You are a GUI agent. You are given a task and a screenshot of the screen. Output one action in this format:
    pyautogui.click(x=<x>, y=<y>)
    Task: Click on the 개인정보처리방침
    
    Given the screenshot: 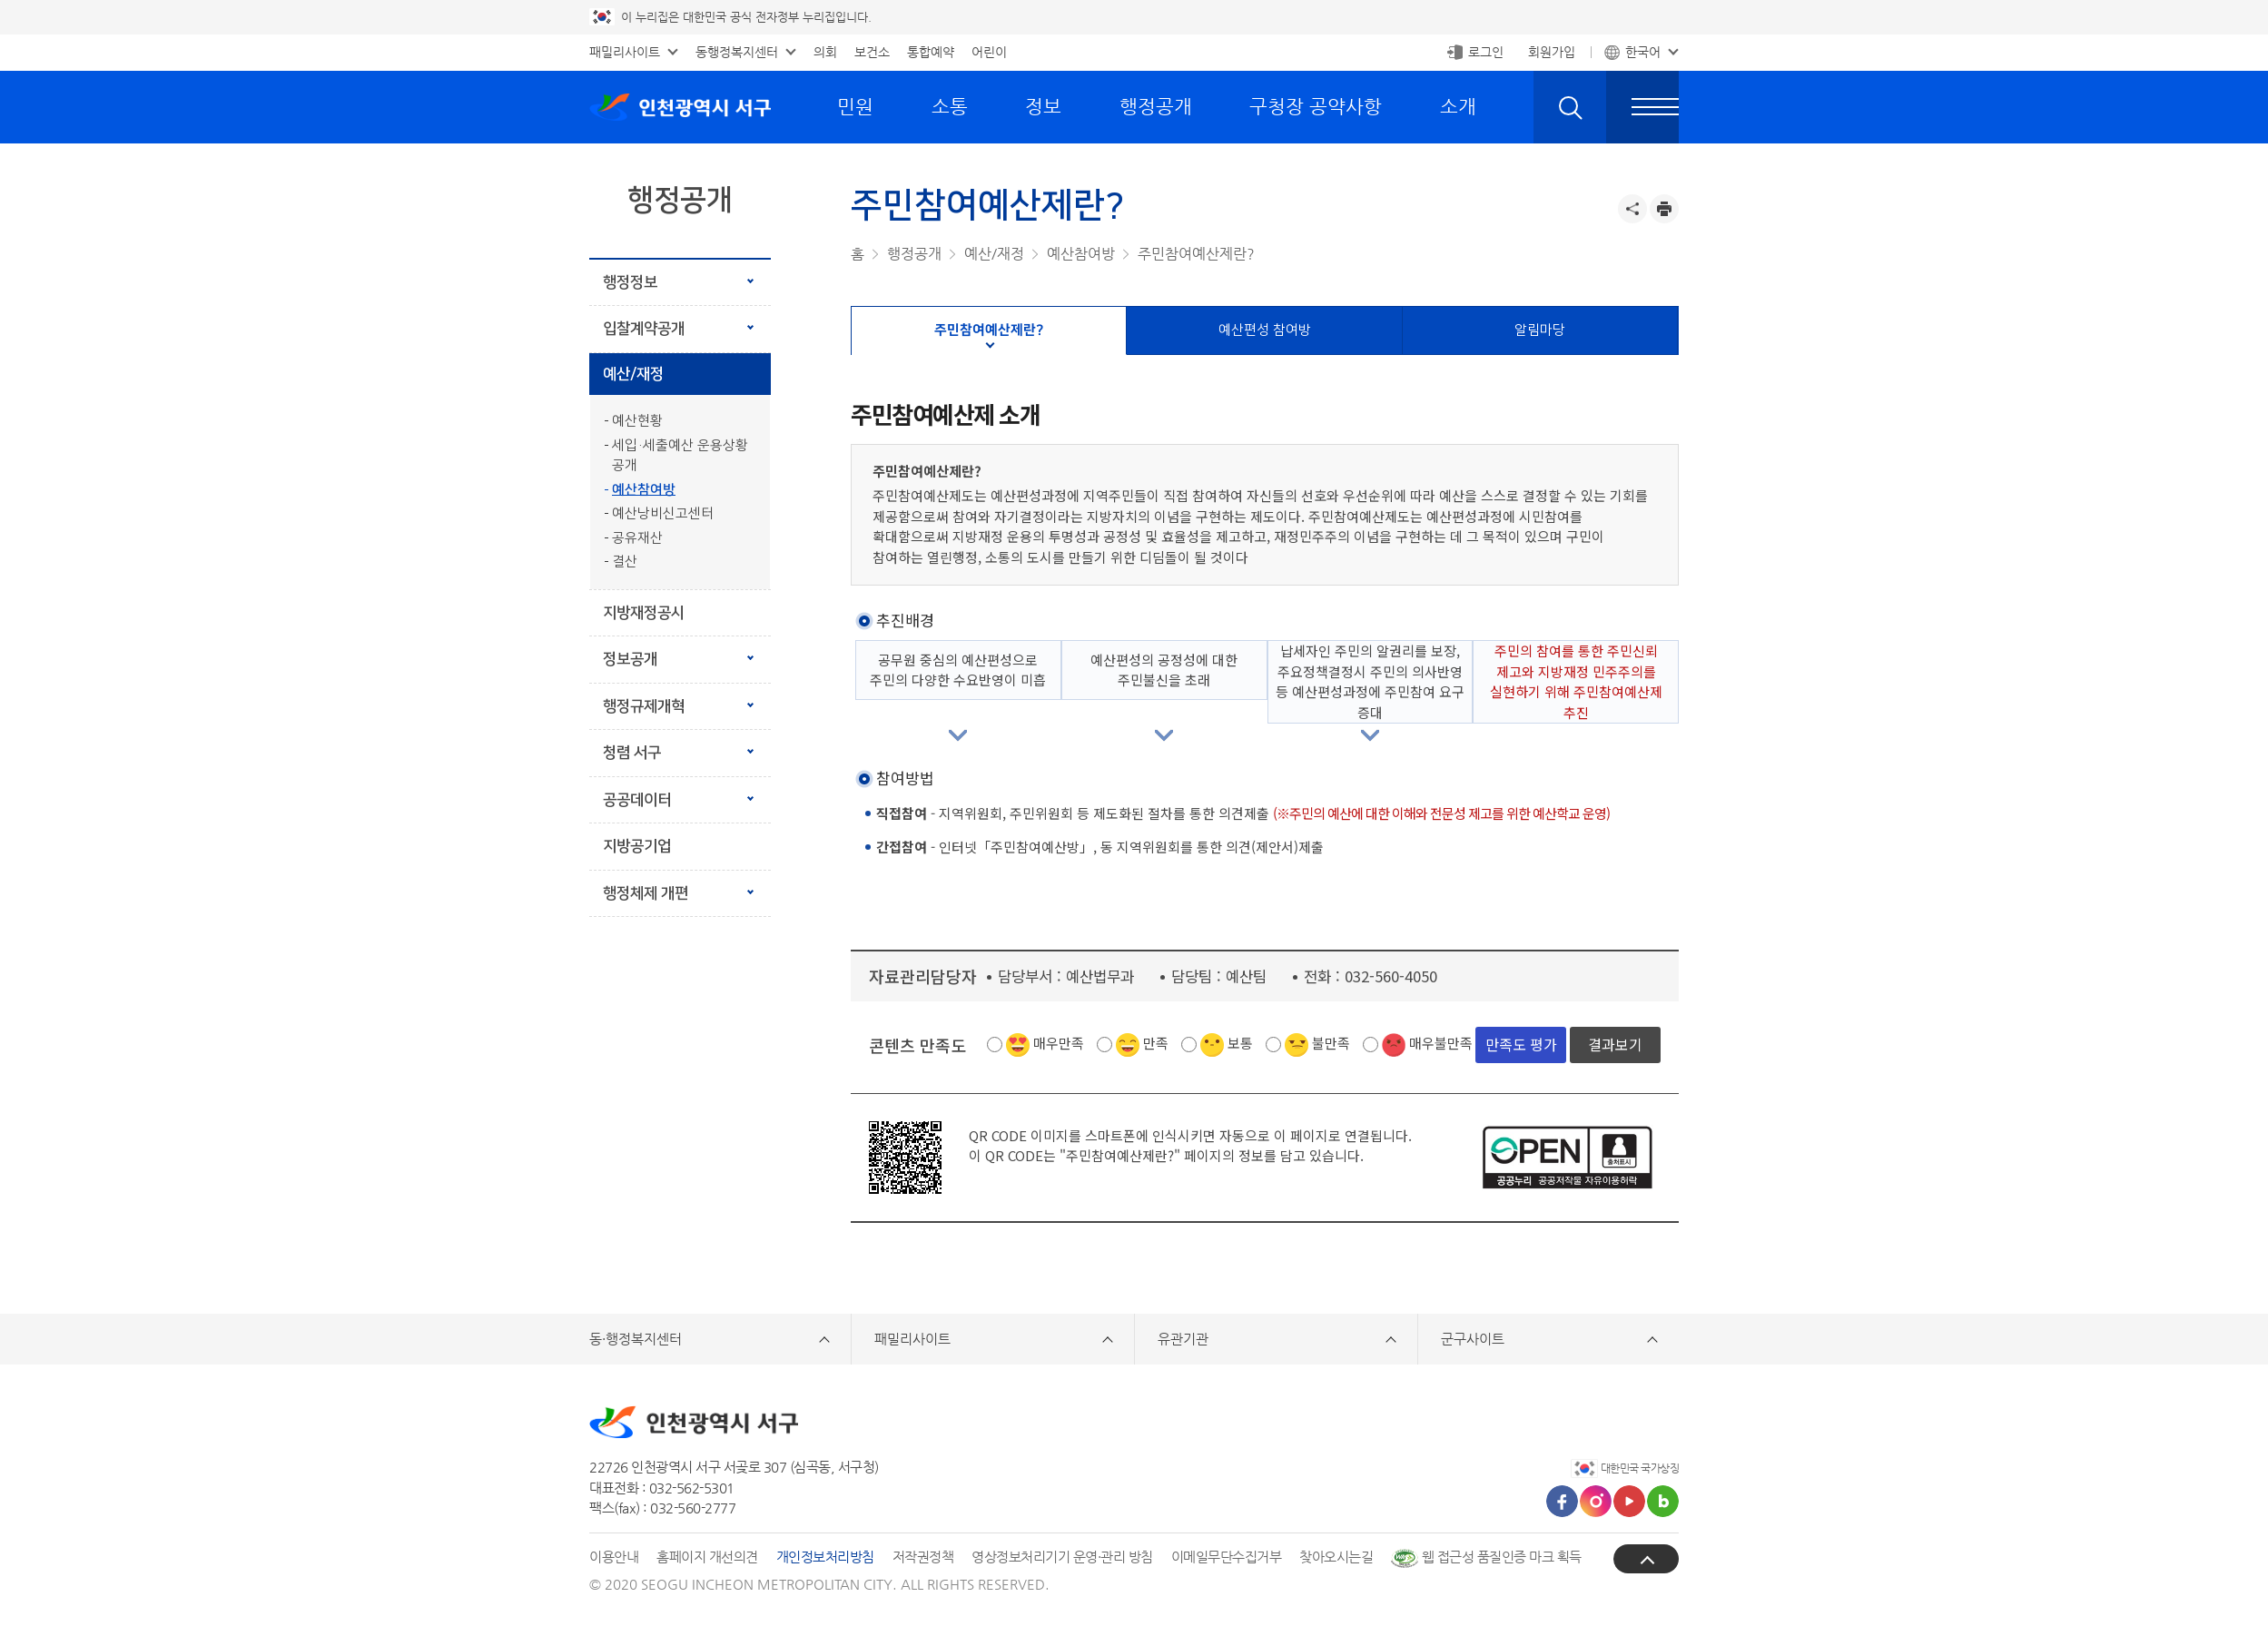 What is the action you would take?
    pyautogui.click(x=825, y=1556)
    